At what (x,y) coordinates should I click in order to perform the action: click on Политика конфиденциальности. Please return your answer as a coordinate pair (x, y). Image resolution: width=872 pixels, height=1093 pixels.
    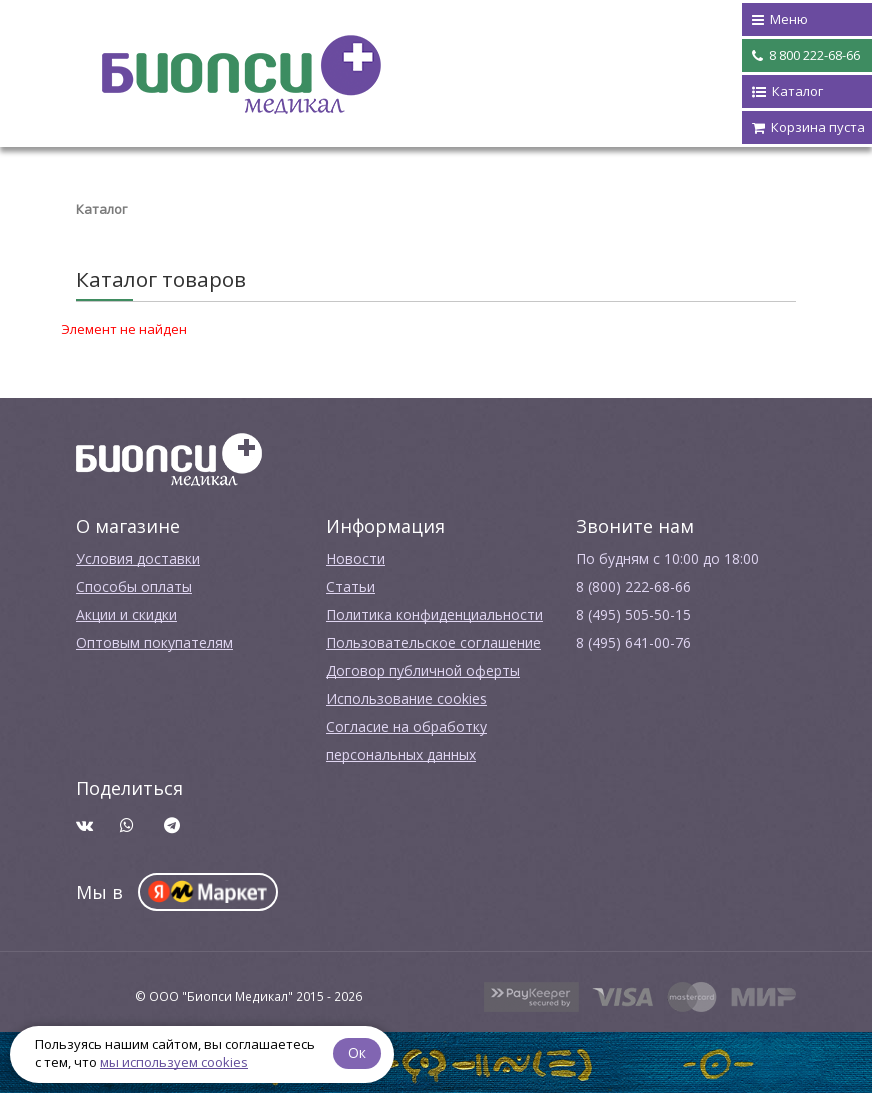
    Looking at the image, I should click on (434, 614).